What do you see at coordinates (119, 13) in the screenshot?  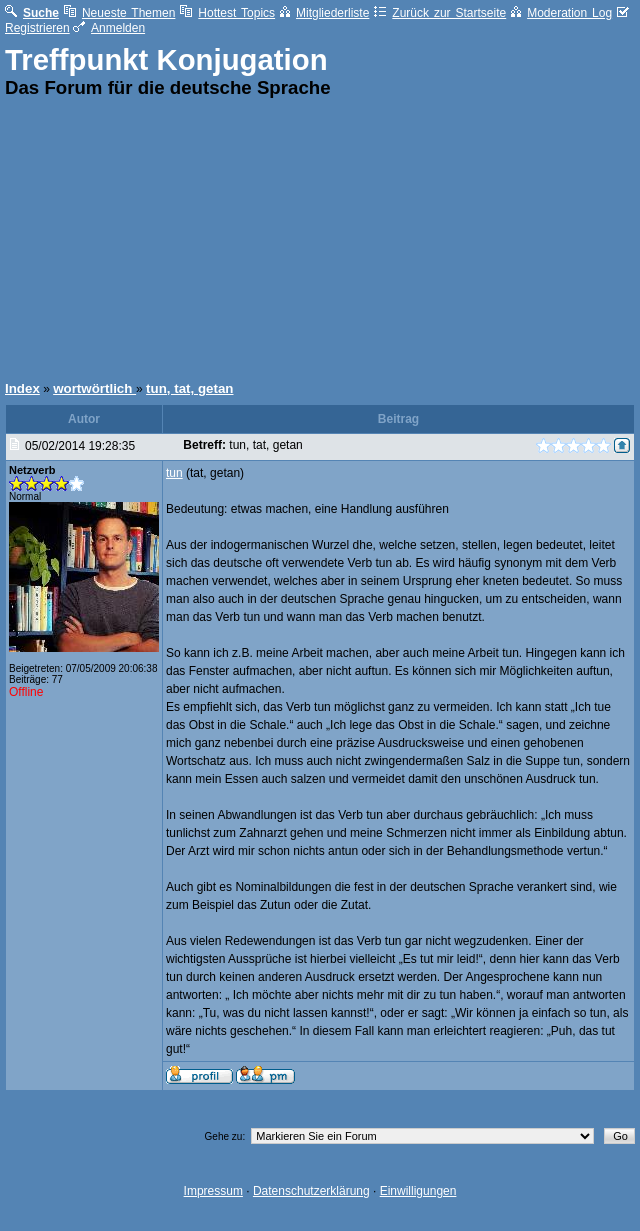 I see `Neueste Themen` at bounding box center [119, 13].